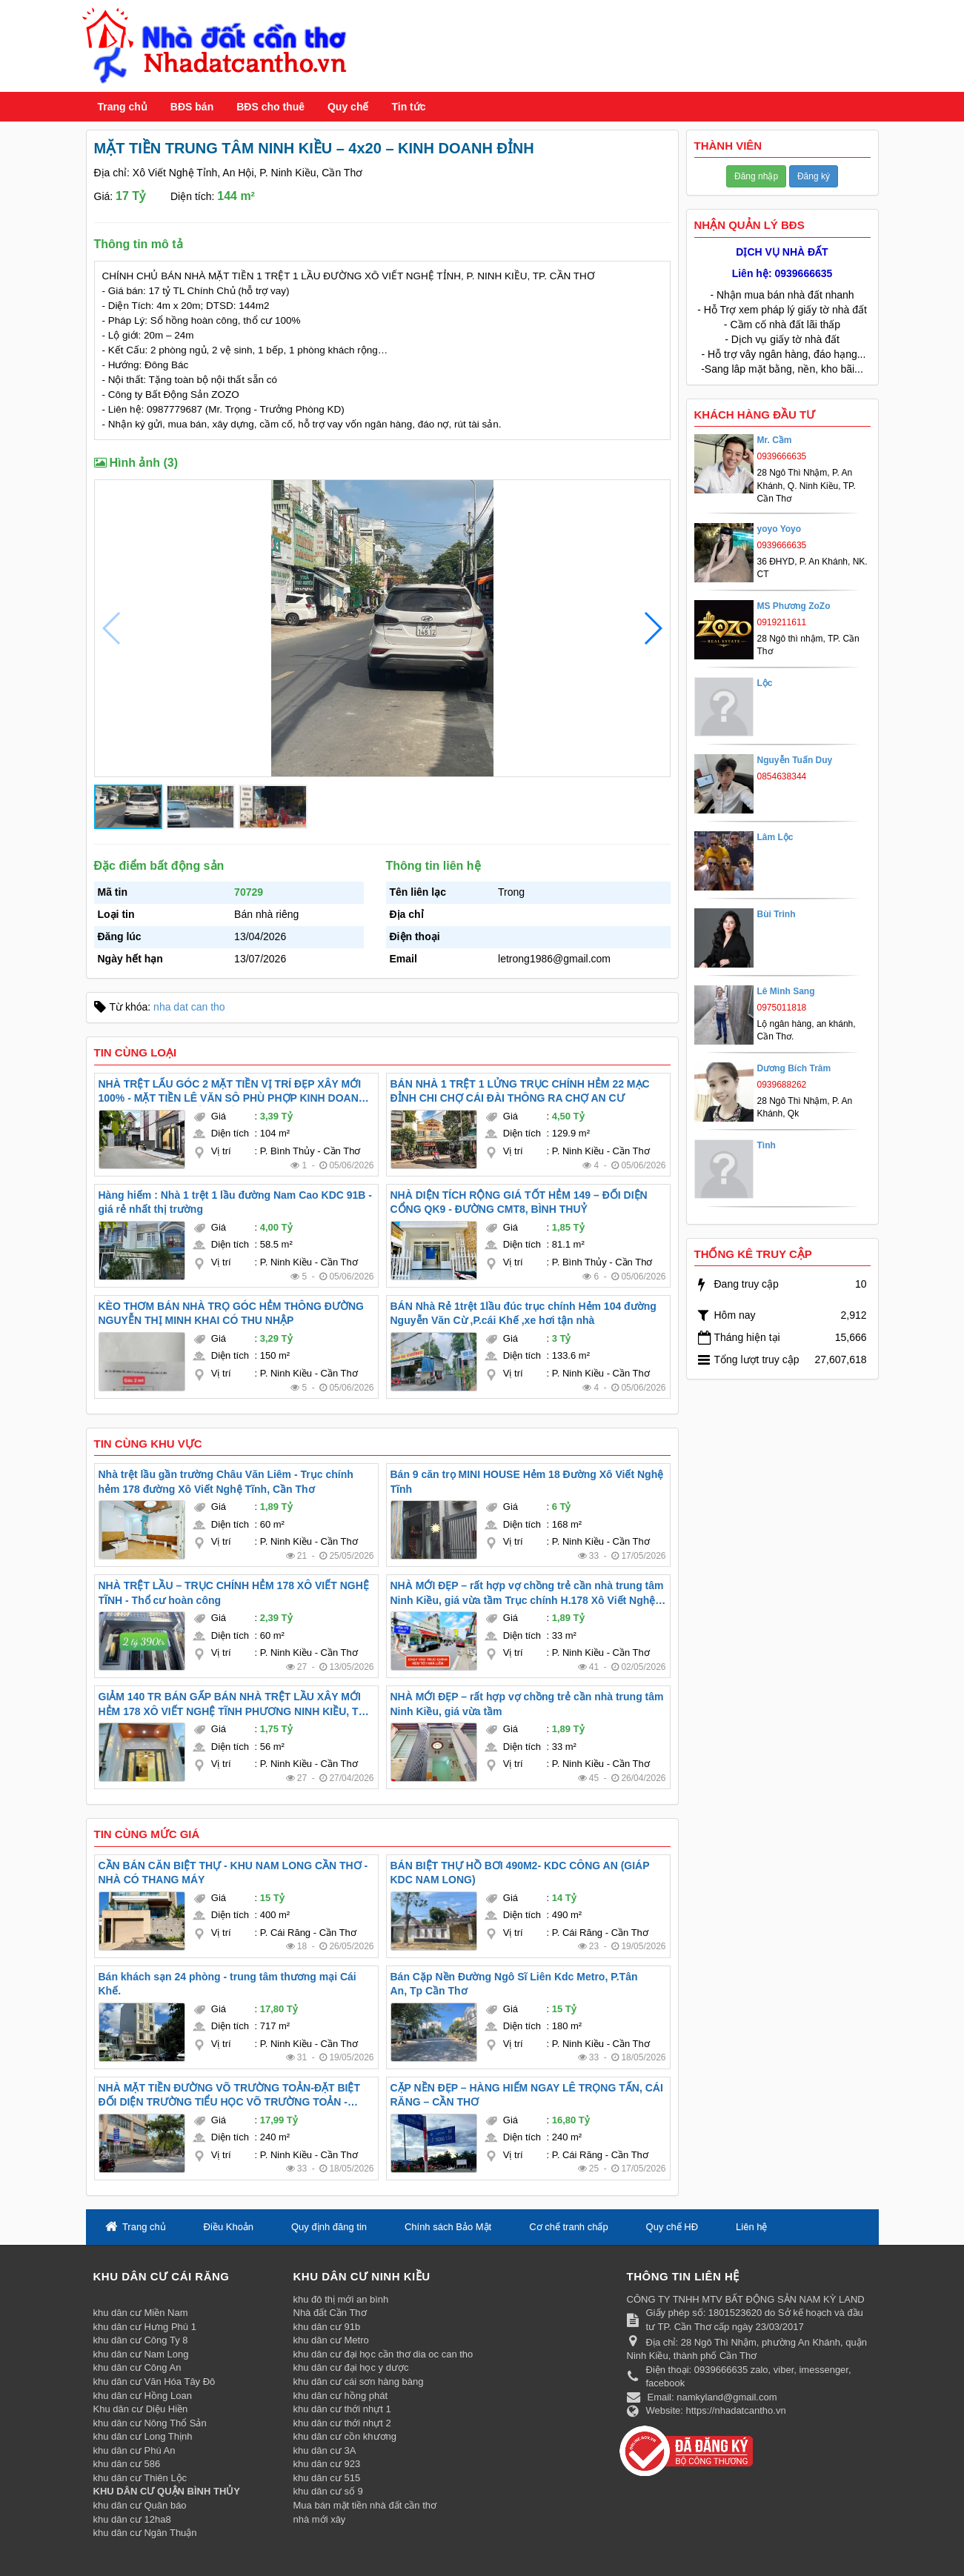 This screenshot has width=964, height=2576. Describe the element at coordinates (813, 176) in the screenshot. I see `Đăng ký` at that location.